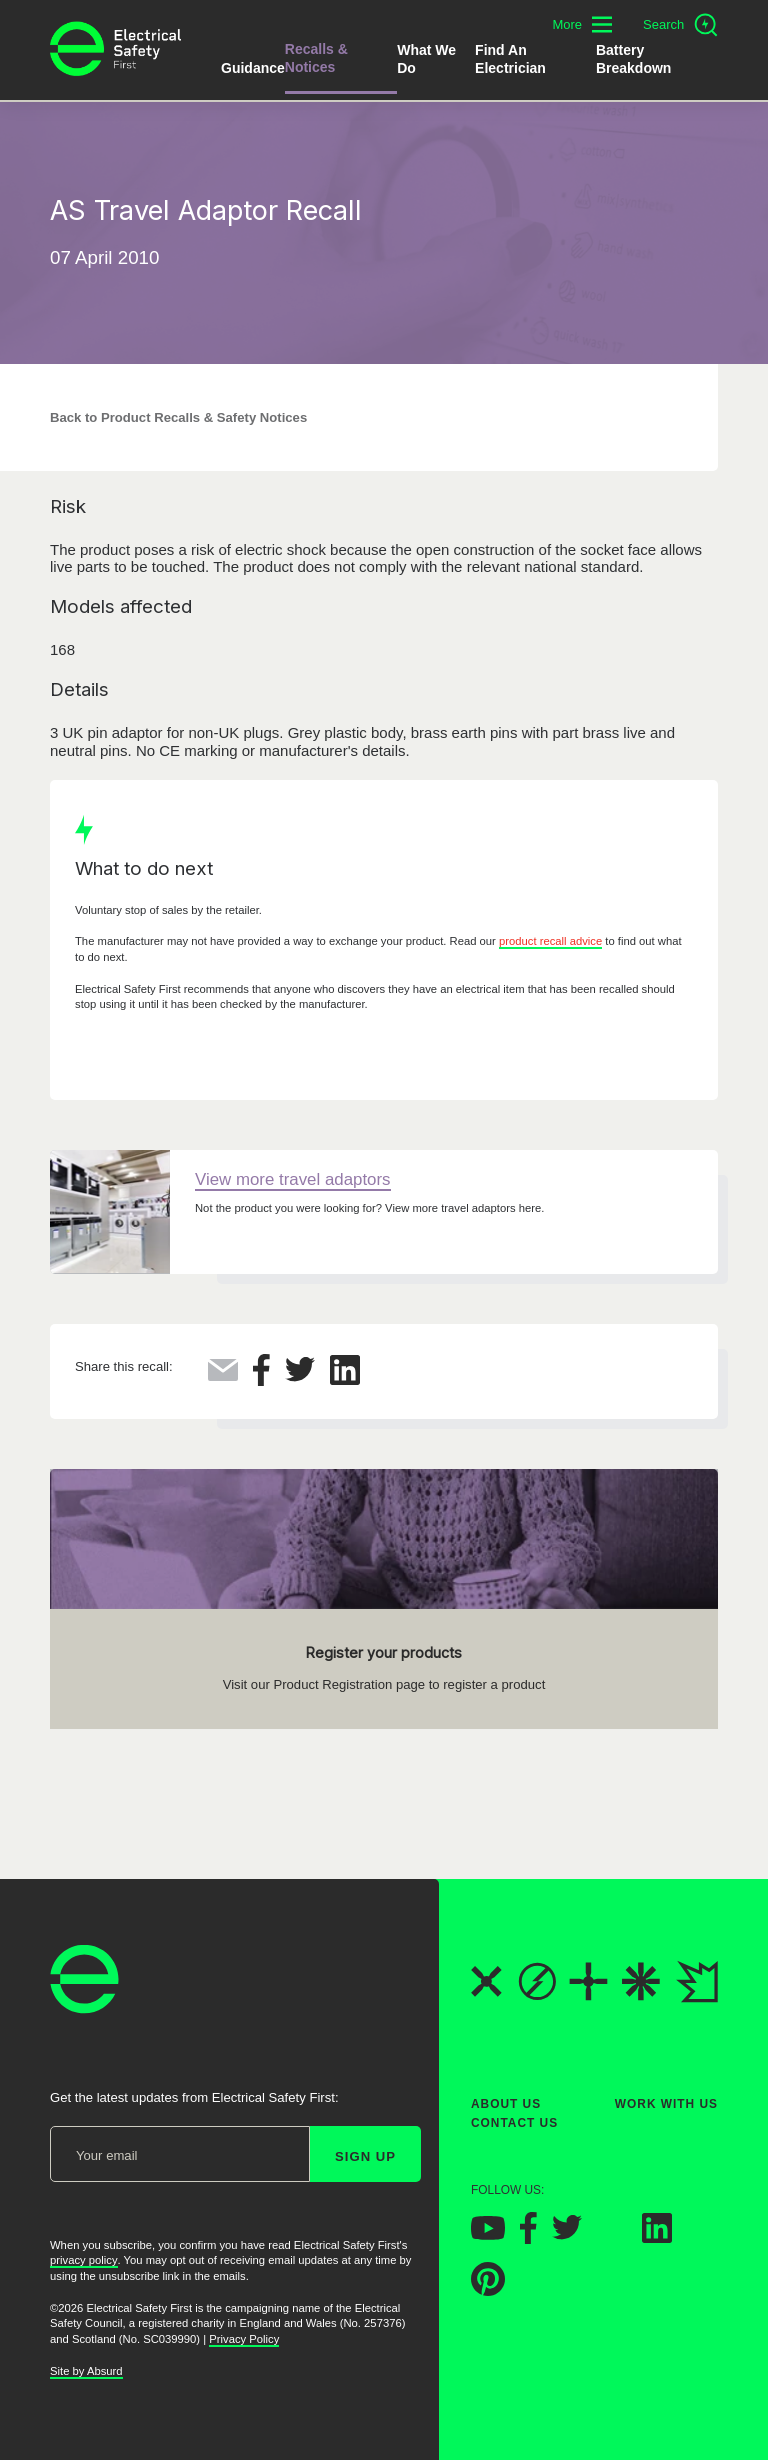 This screenshot has width=768, height=2460. What do you see at coordinates (345, 1379) in the screenshot?
I see `[Share this on LinkedIn]` at bounding box center [345, 1379].